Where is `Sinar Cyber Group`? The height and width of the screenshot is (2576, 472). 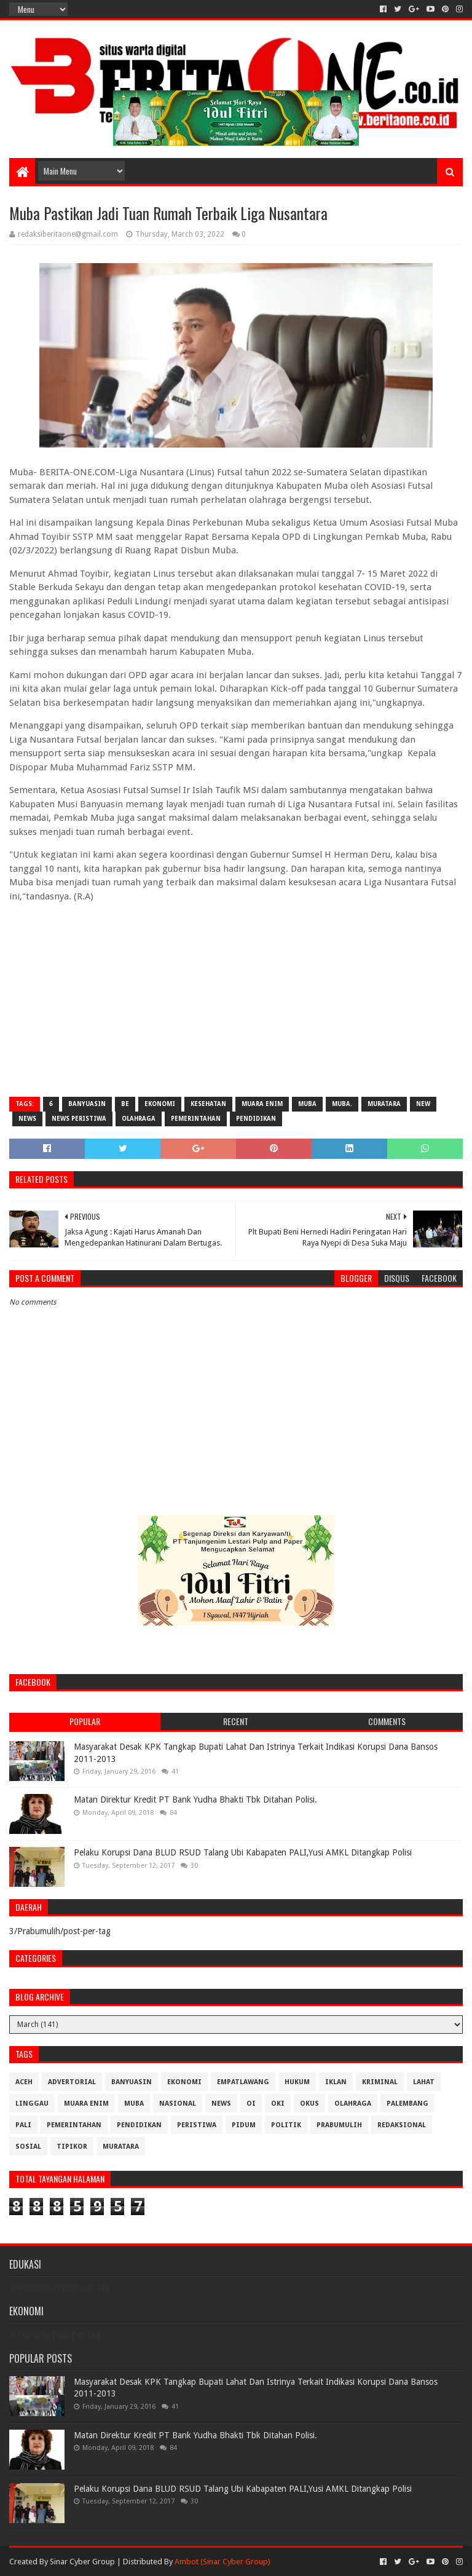 Sinar Cyber Group is located at coordinates (82, 2561).